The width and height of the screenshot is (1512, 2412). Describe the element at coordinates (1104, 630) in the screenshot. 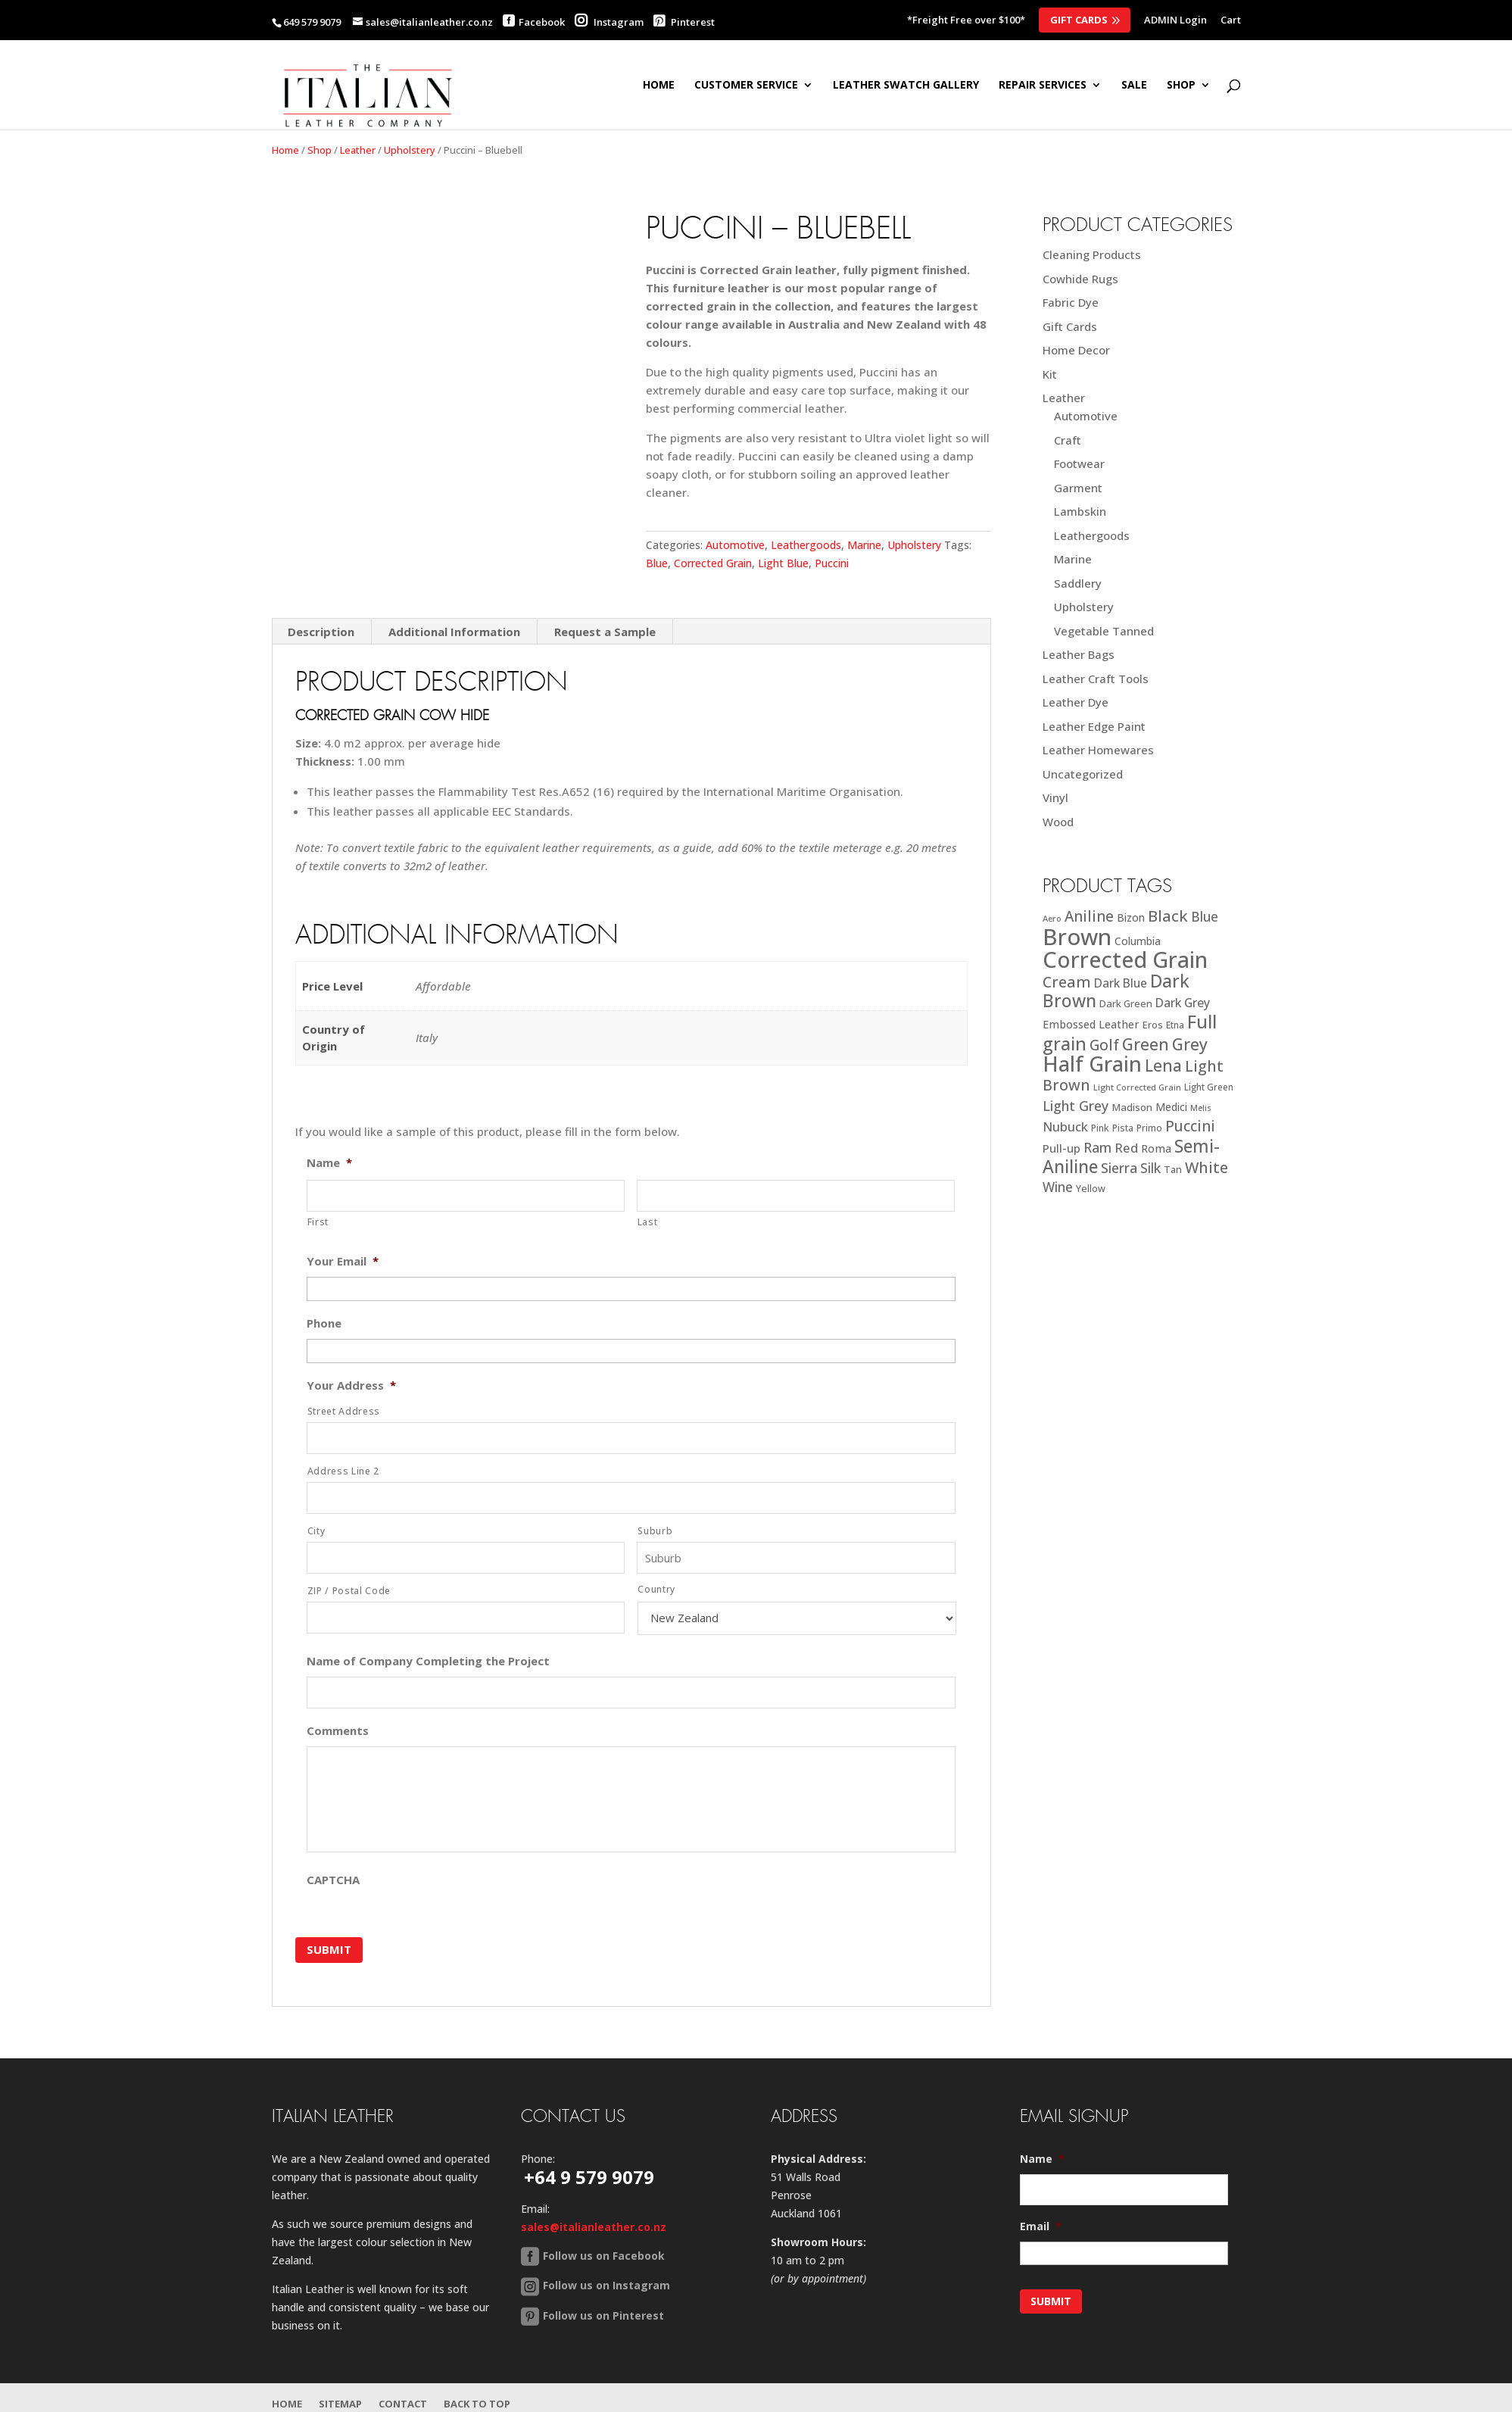

I see `Vegetable Tanned` at that location.